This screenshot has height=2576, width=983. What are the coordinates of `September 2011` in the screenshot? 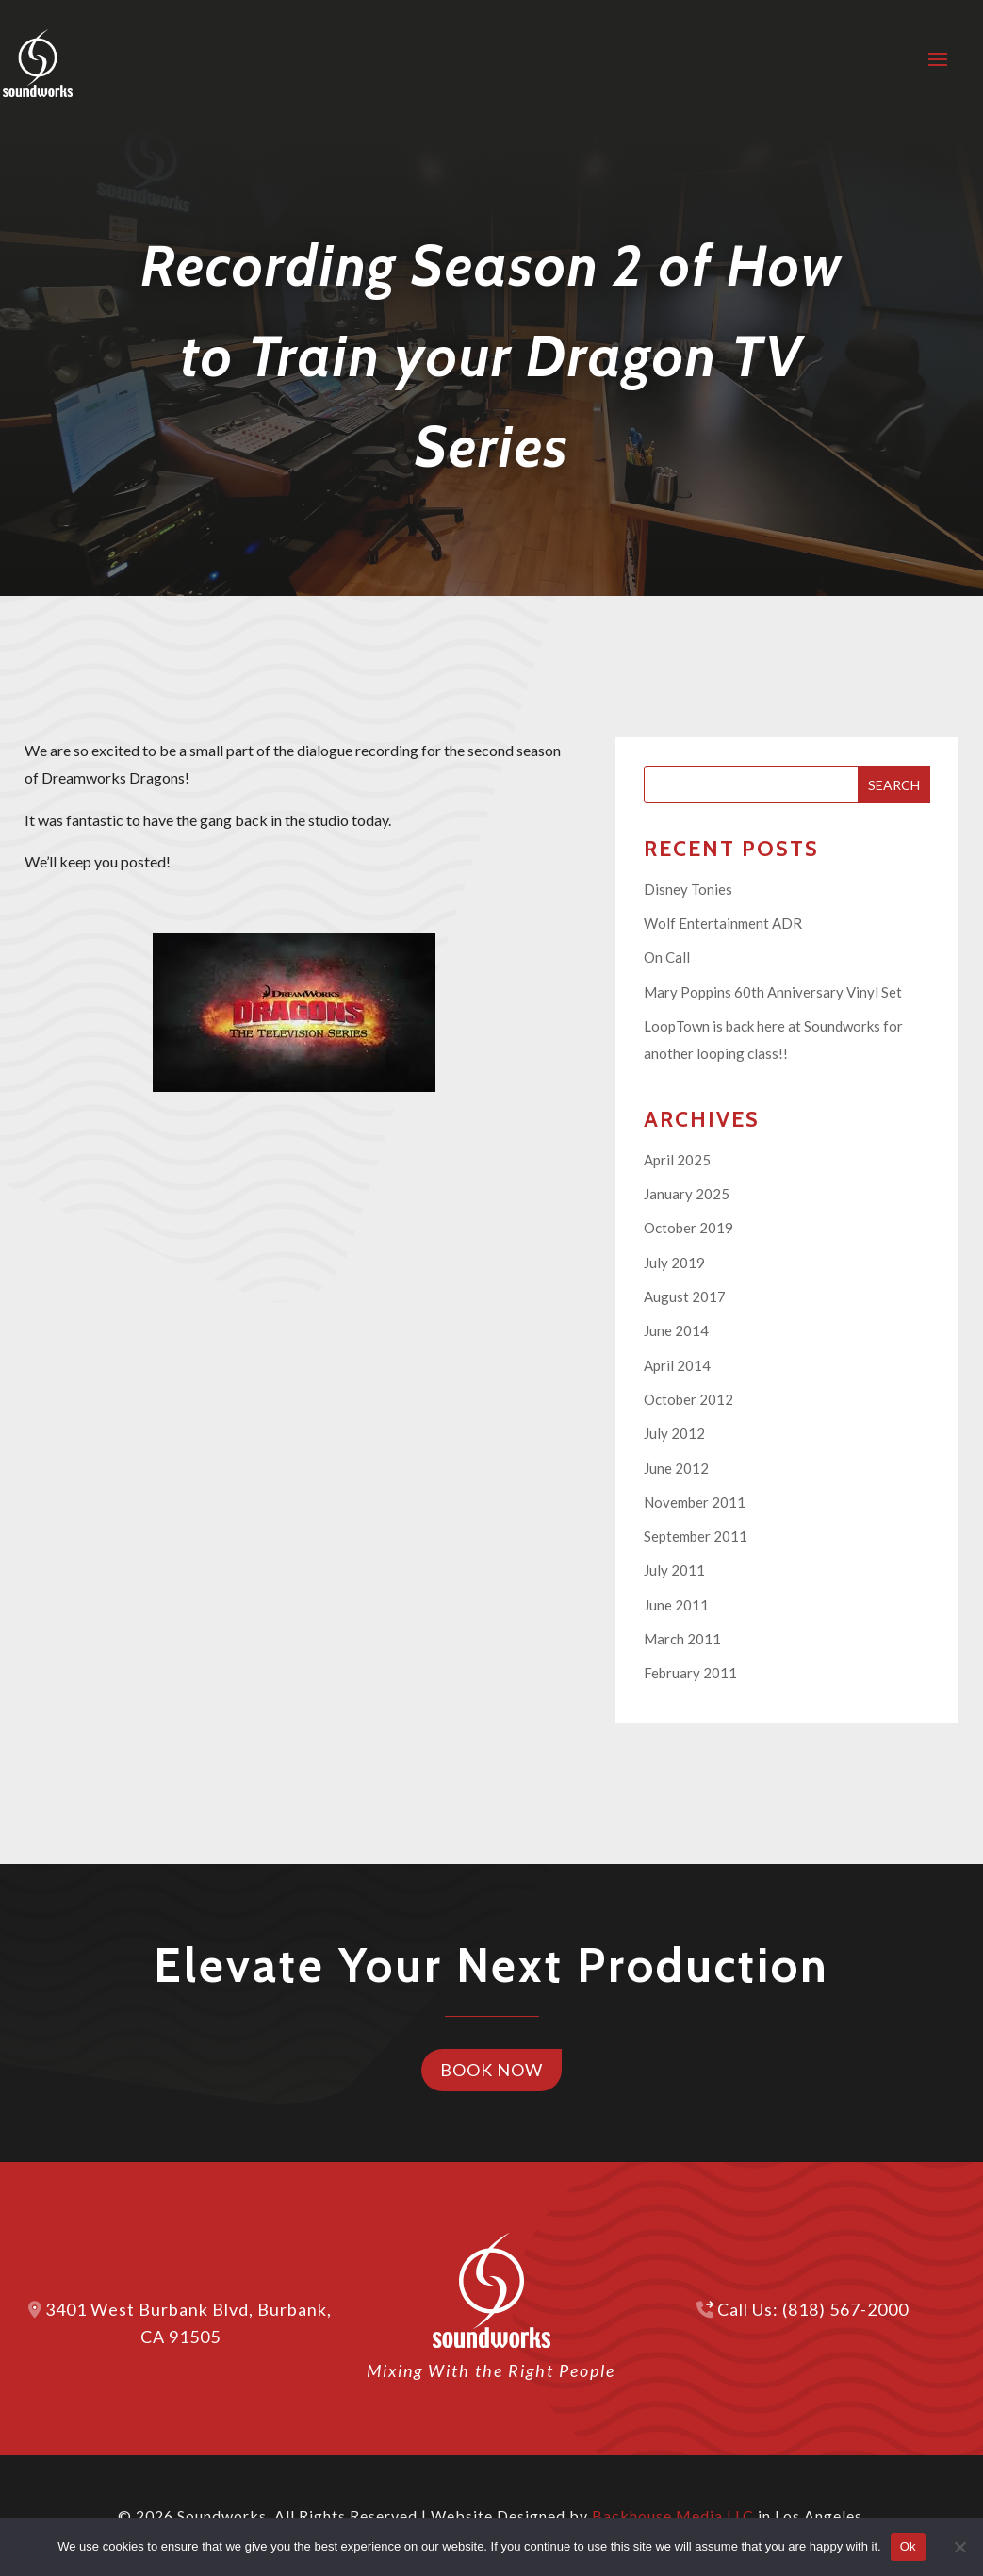 It's located at (695, 1535).